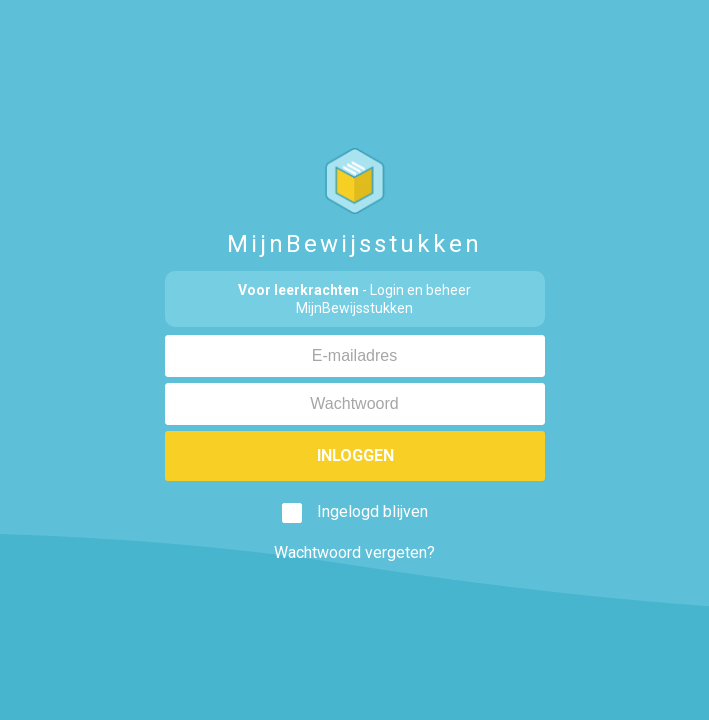 The width and height of the screenshot is (709, 720). What do you see at coordinates (354, 455) in the screenshot?
I see `Inloggen` at bounding box center [354, 455].